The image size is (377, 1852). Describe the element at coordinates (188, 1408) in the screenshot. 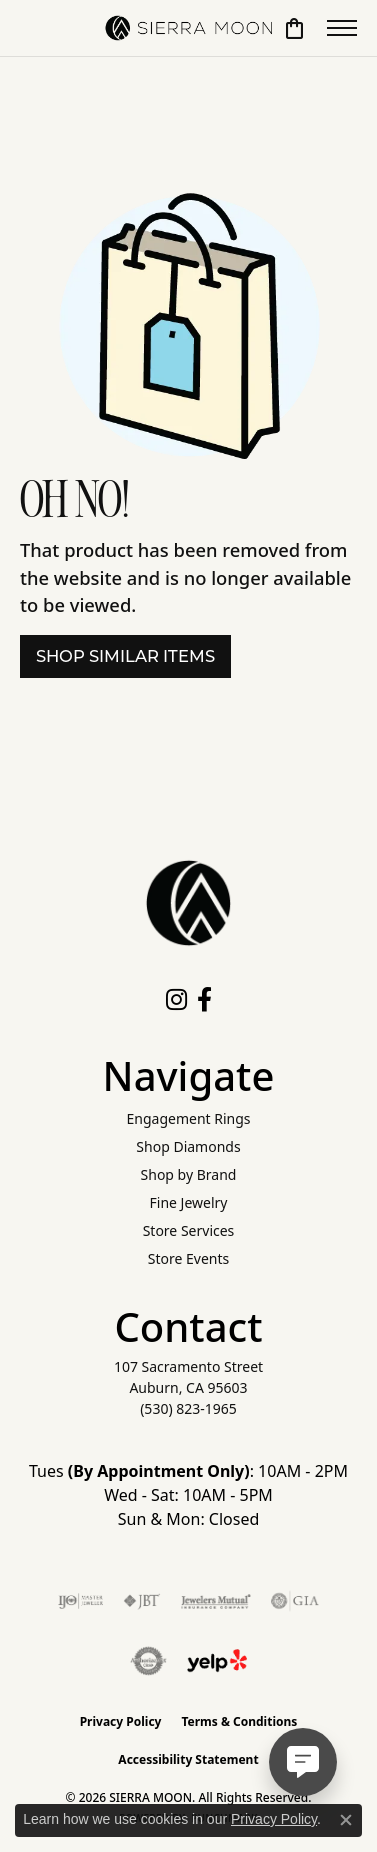

I see `[Call the Store]` at that location.